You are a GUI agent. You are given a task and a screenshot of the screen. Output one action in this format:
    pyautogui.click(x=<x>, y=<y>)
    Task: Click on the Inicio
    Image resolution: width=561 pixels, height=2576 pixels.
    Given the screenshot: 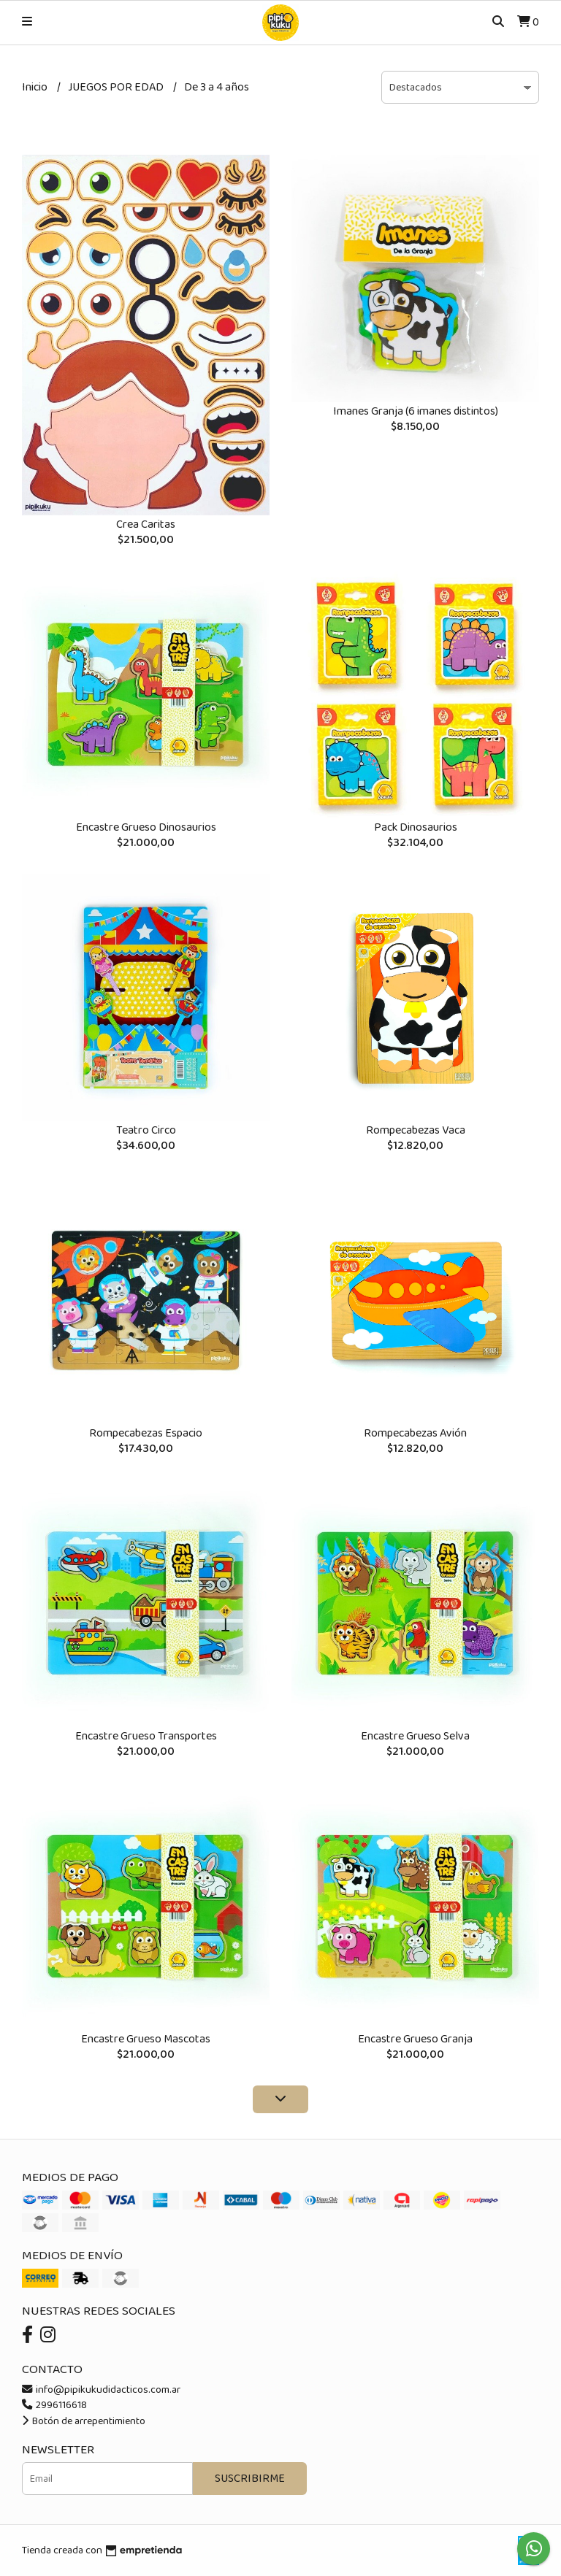 What is the action you would take?
    pyautogui.click(x=36, y=87)
    